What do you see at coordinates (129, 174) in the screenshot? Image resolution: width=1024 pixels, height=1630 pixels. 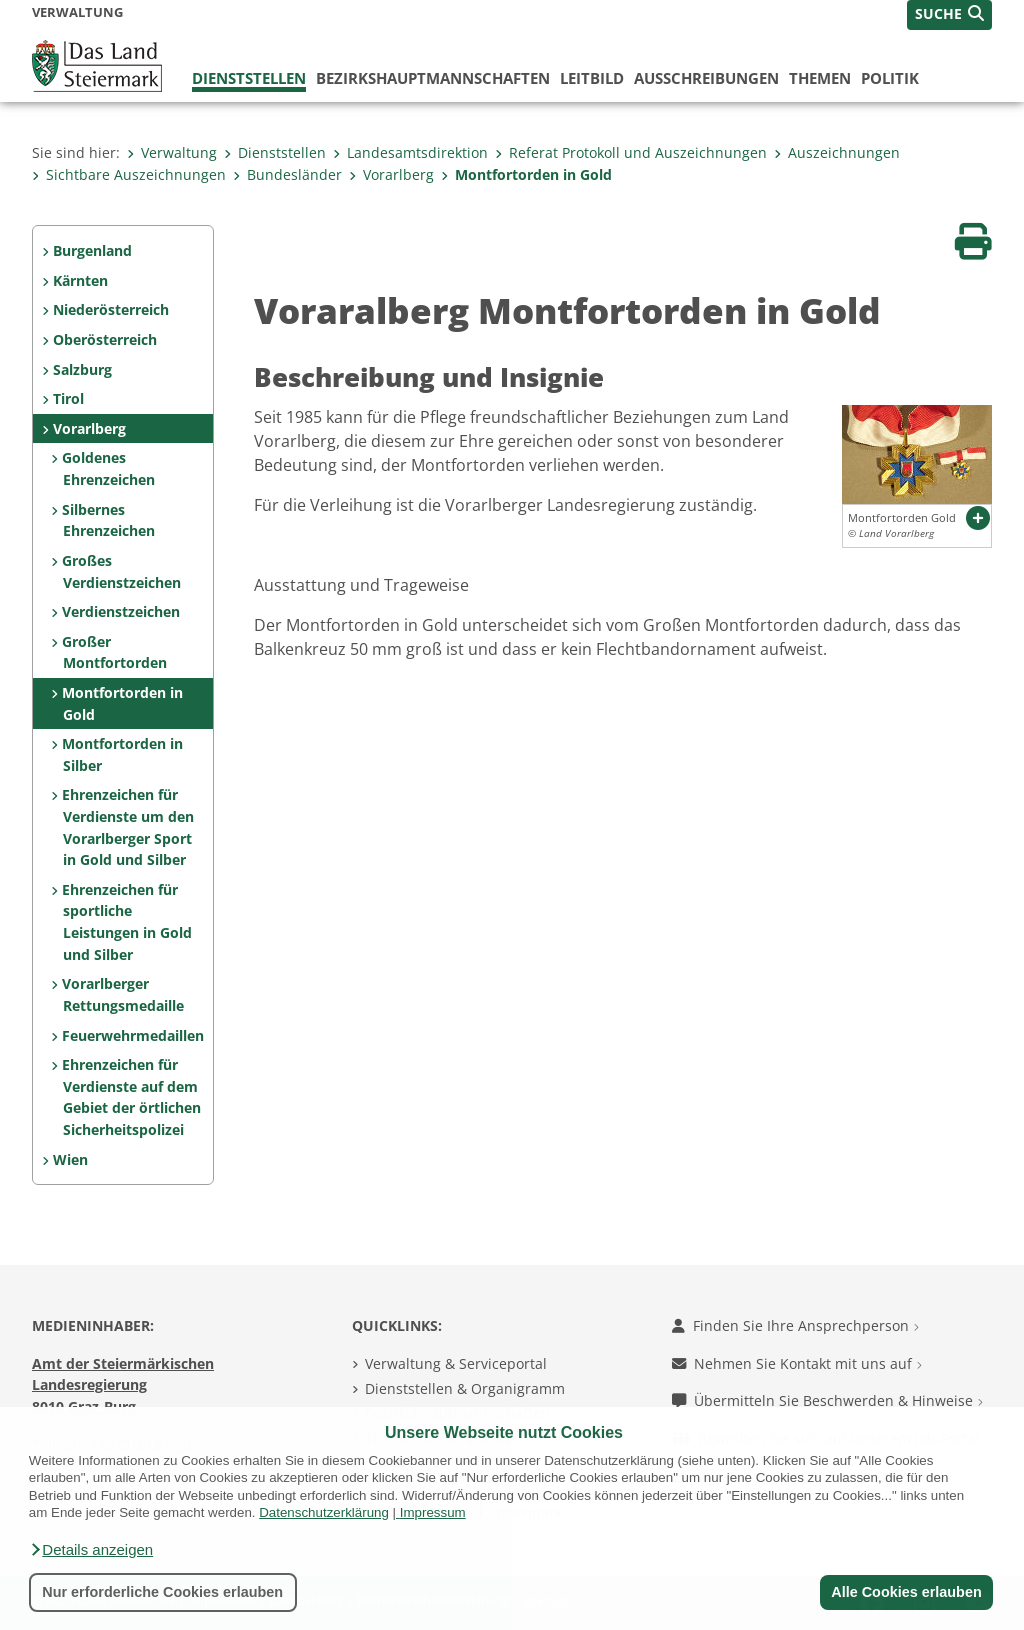 I see `Sichtbare Auszeichnungen` at bounding box center [129, 174].